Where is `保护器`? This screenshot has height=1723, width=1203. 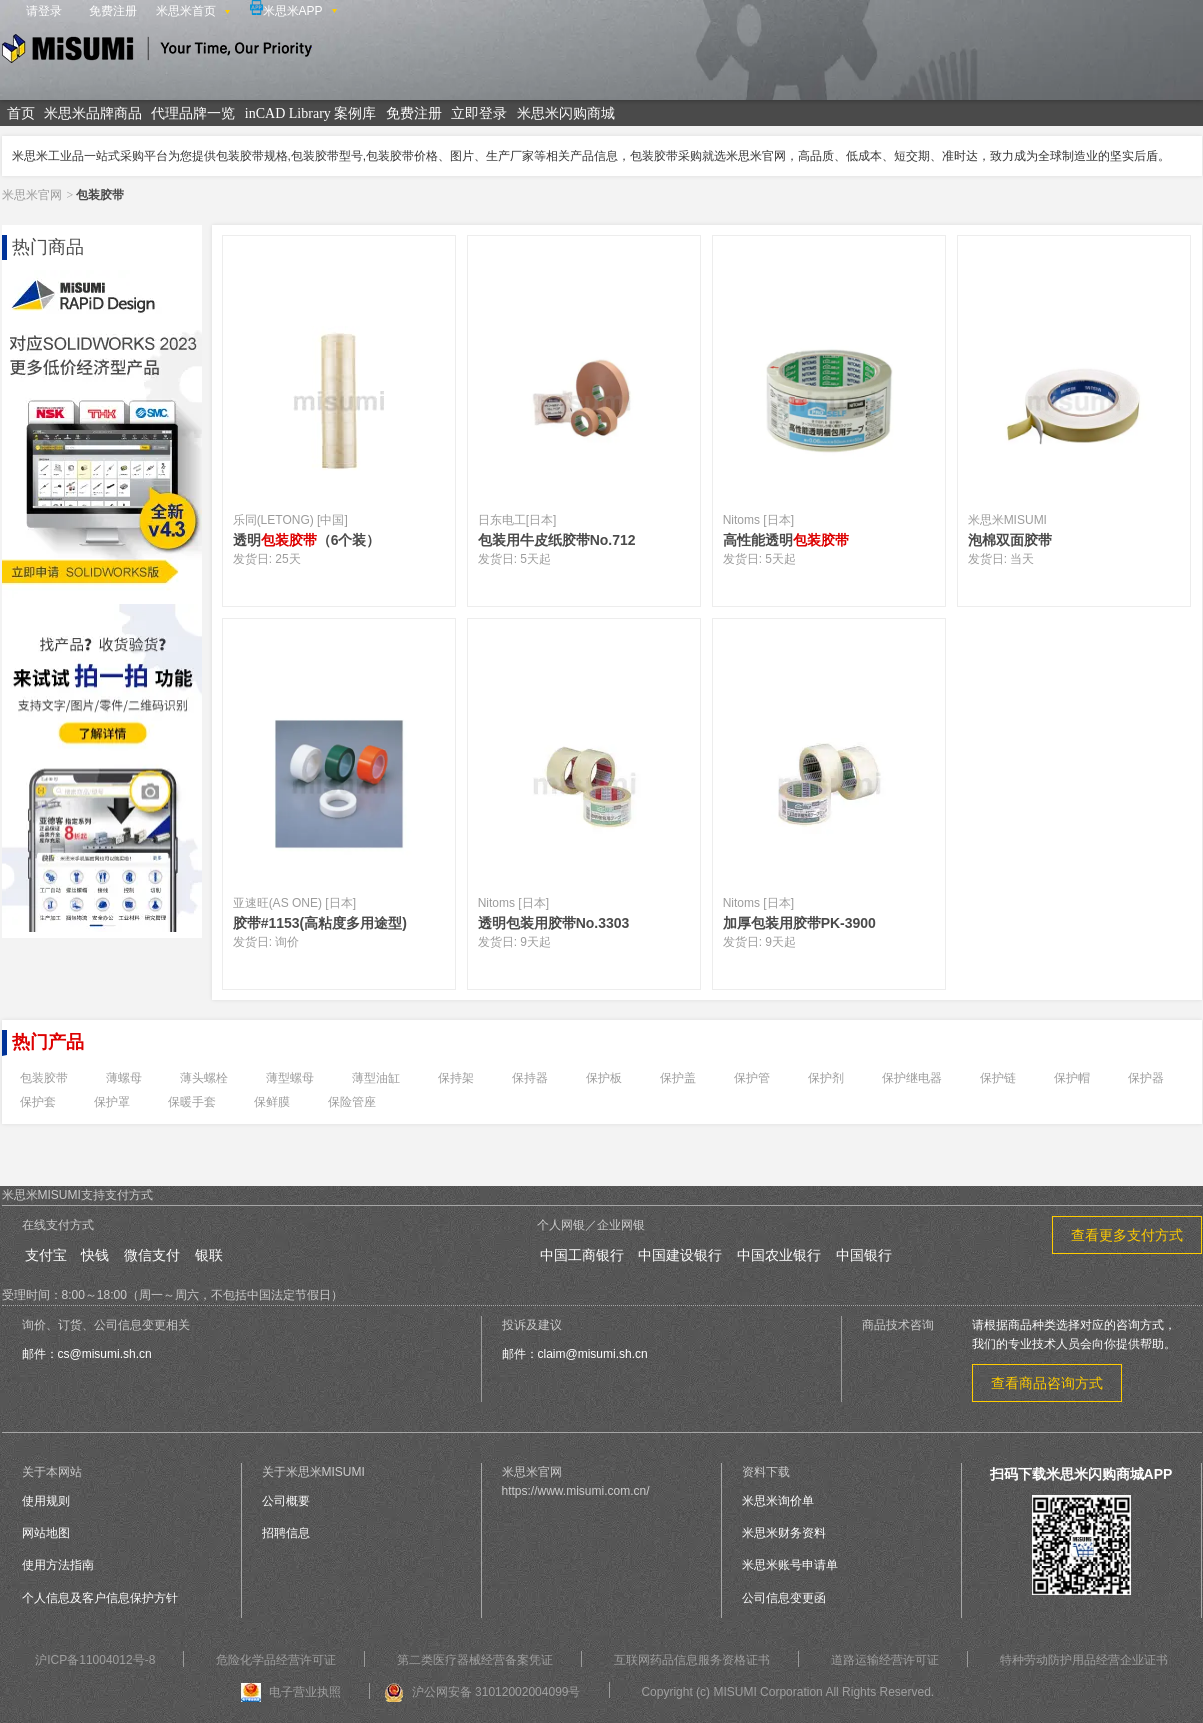
保护器 is located at coordinates (1146, 1078).